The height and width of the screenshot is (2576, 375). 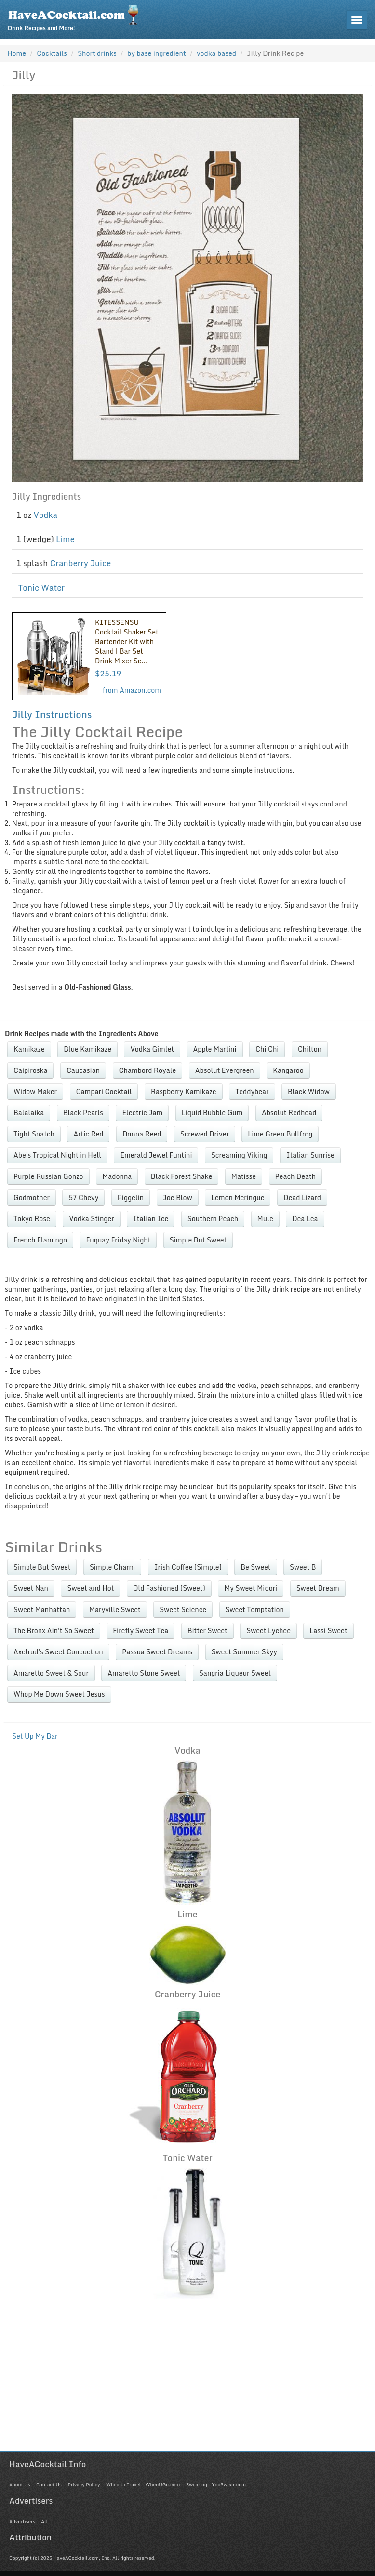 I want to click on Artic Red, so click(x=88, y=1133).